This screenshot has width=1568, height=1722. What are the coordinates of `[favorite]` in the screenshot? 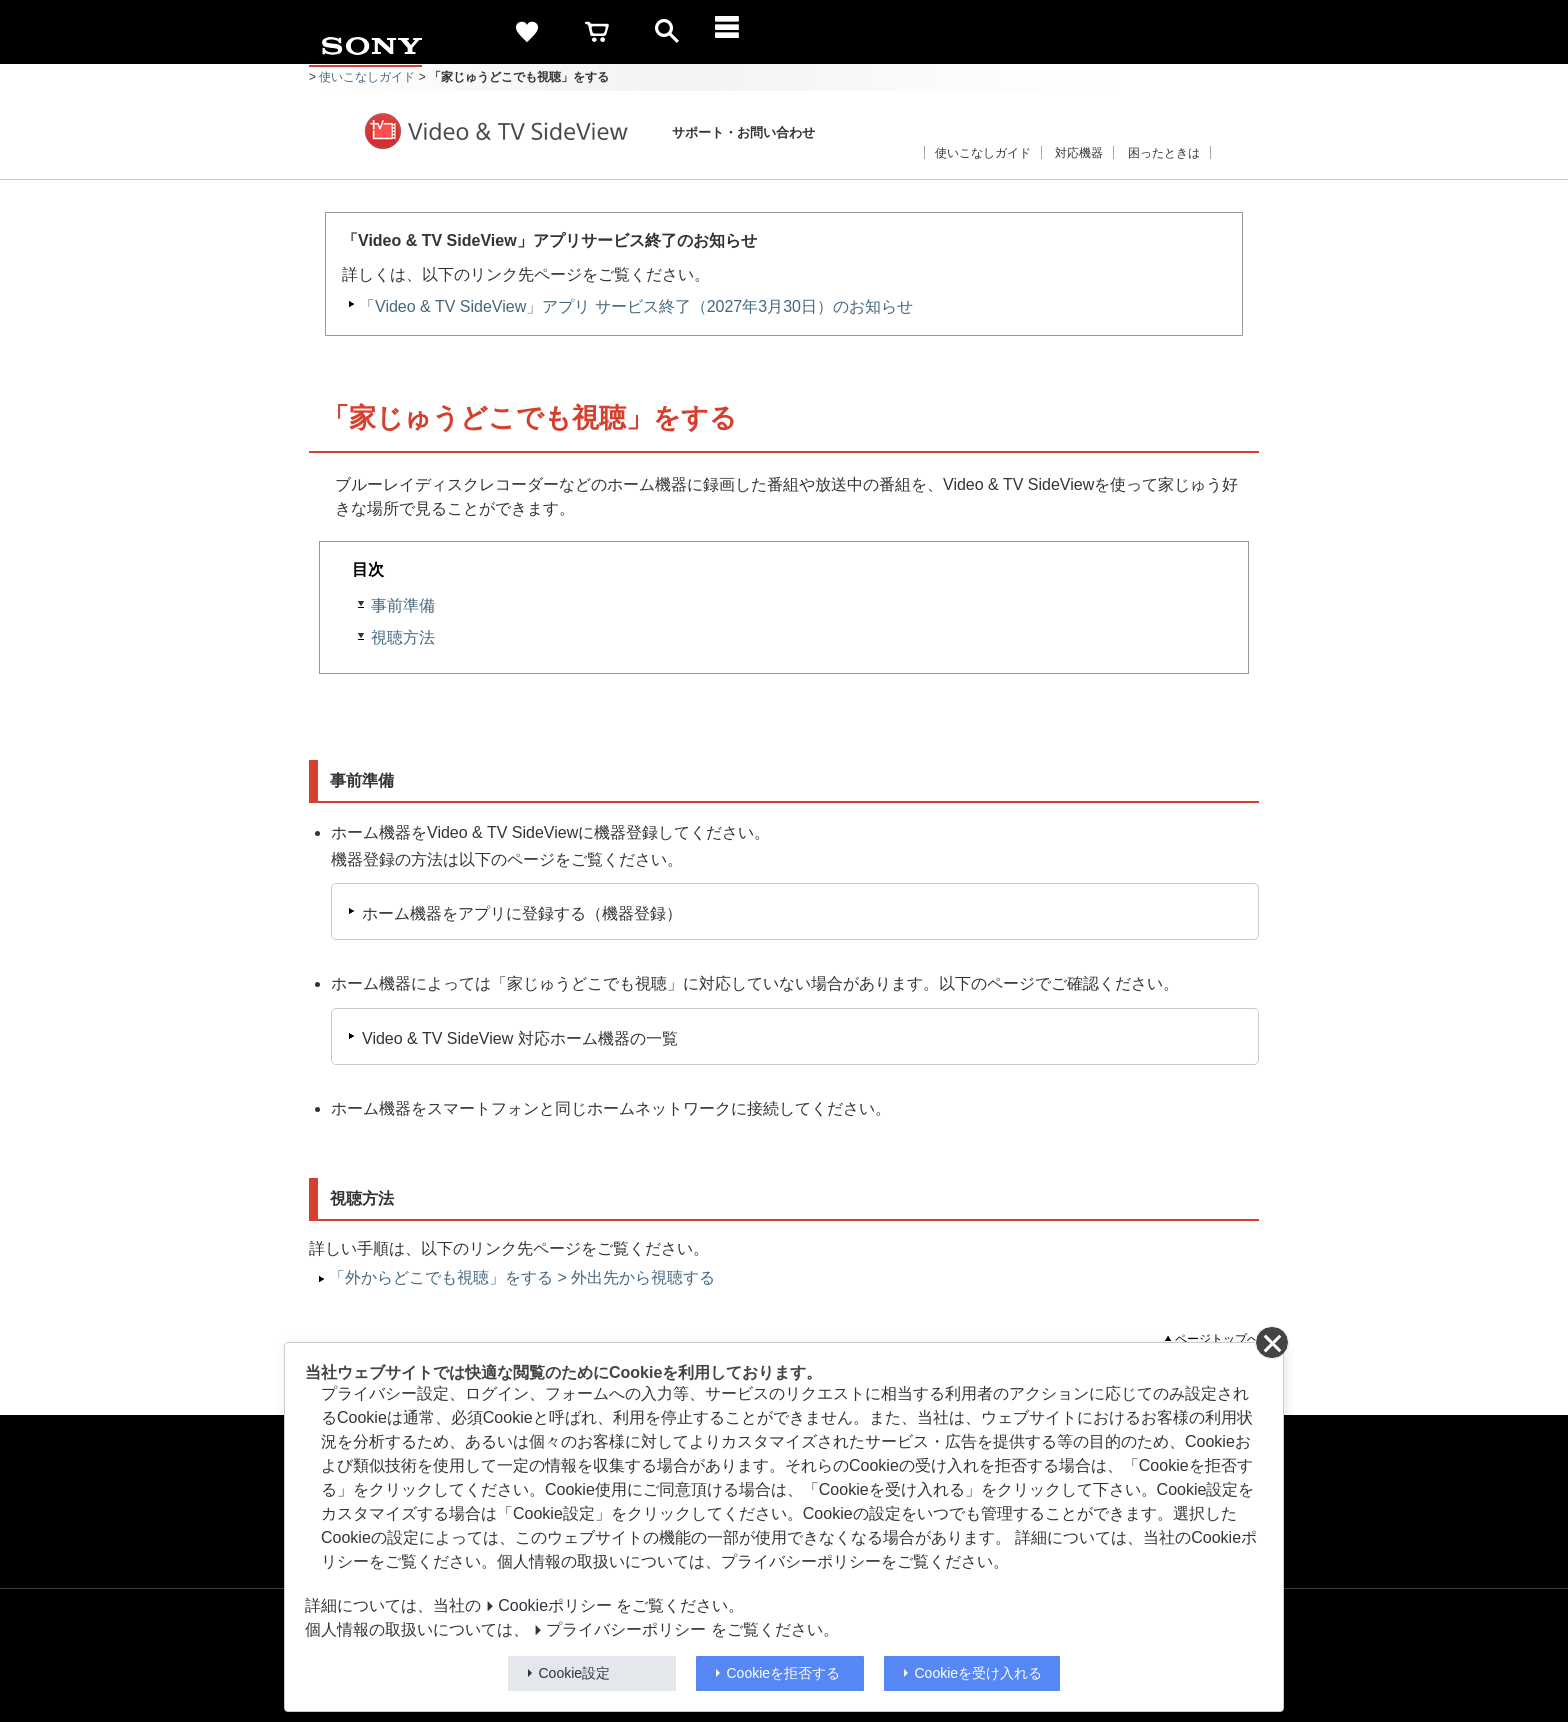 It's located at (527, 32).